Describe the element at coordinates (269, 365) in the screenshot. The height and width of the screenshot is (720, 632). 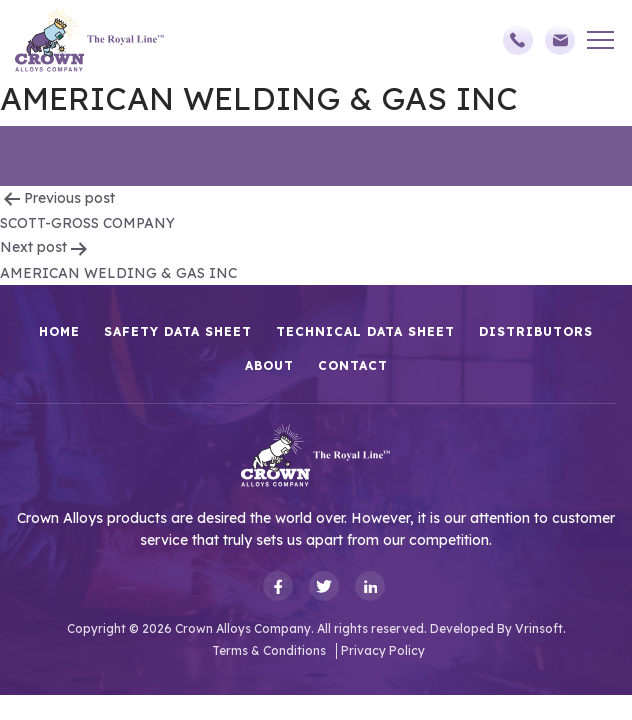
I see `About` at that location.